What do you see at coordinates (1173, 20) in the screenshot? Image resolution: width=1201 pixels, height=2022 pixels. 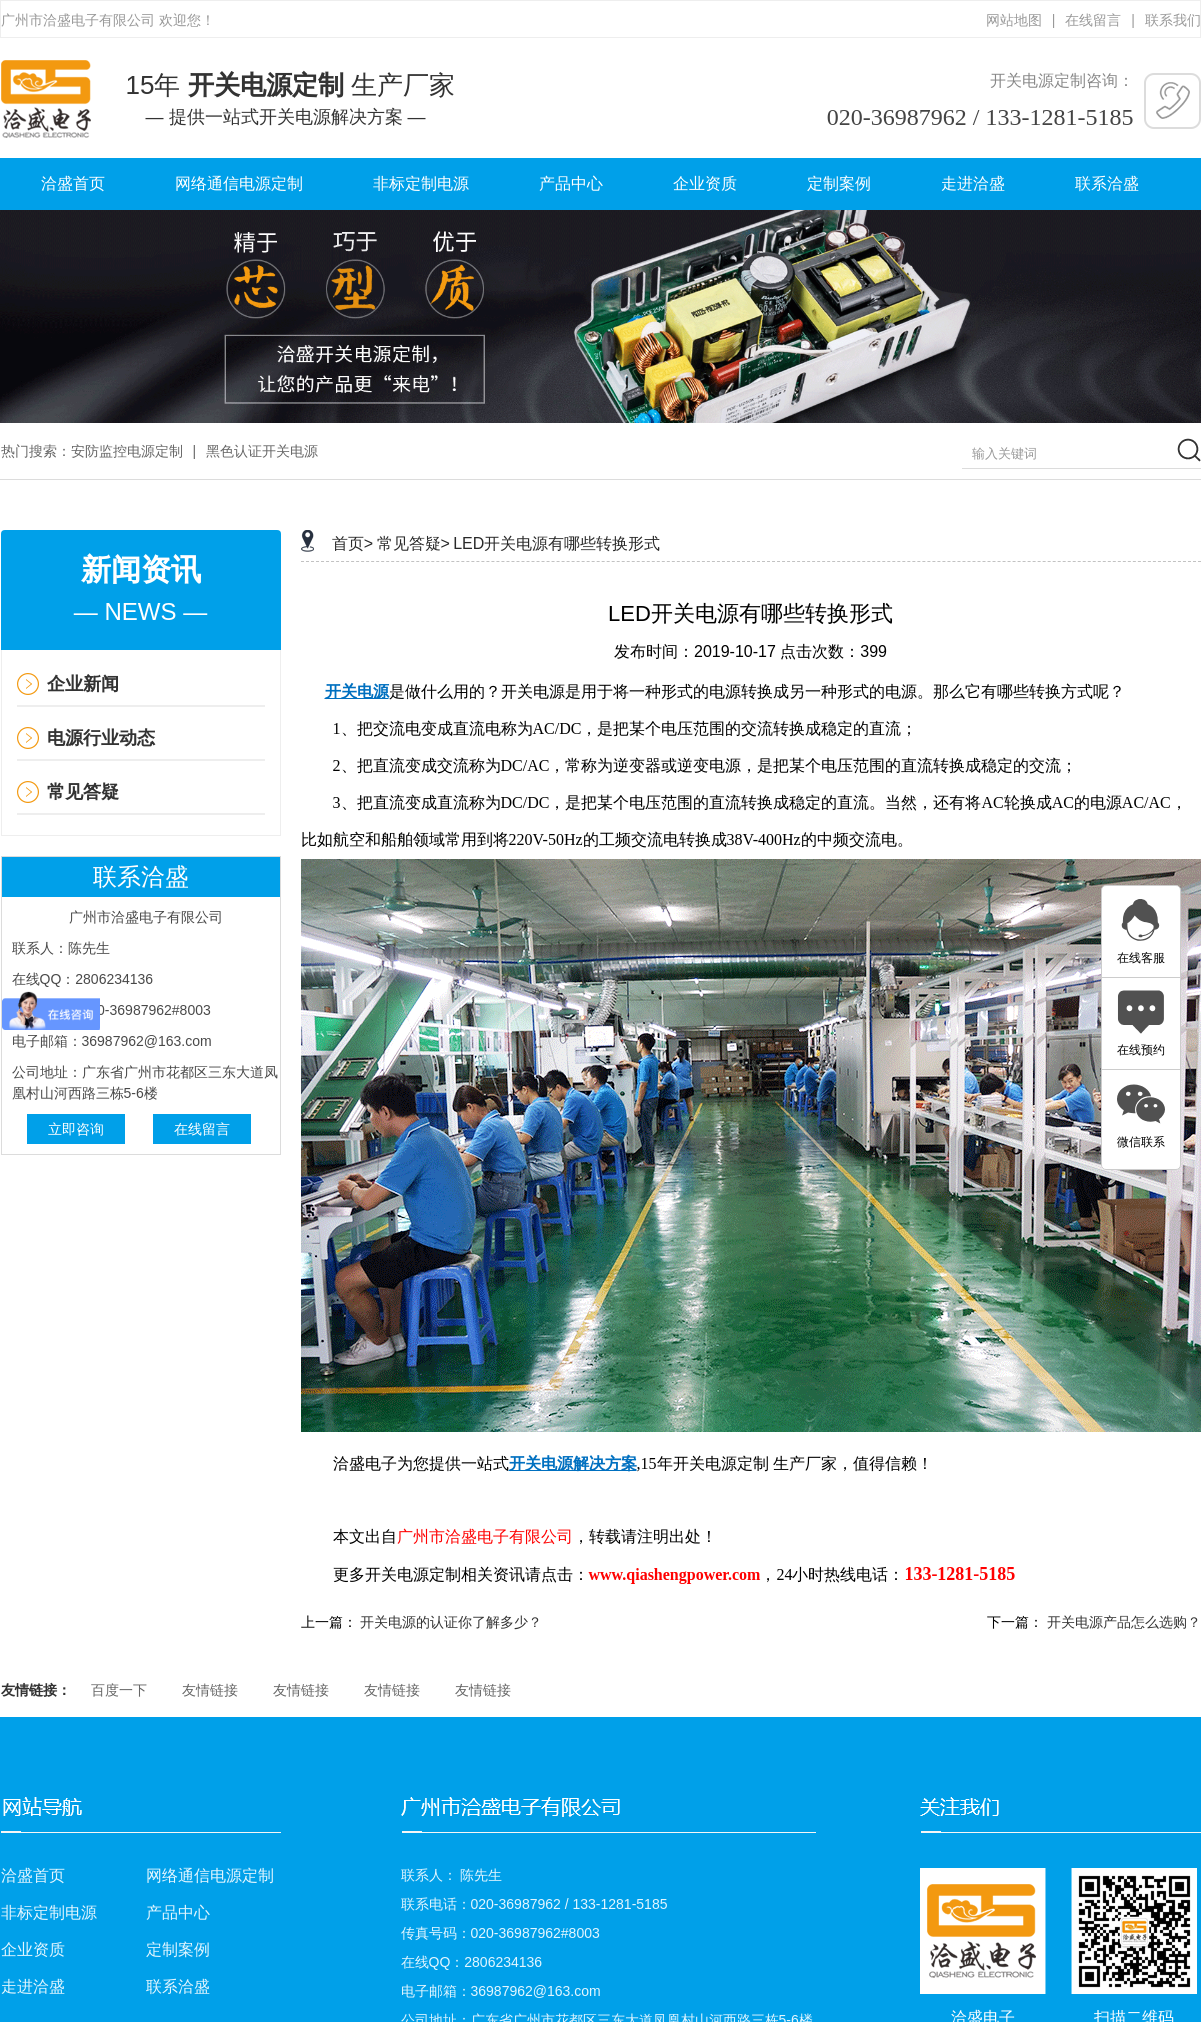 I see `联系我们` at bounding box center [1173, 20].